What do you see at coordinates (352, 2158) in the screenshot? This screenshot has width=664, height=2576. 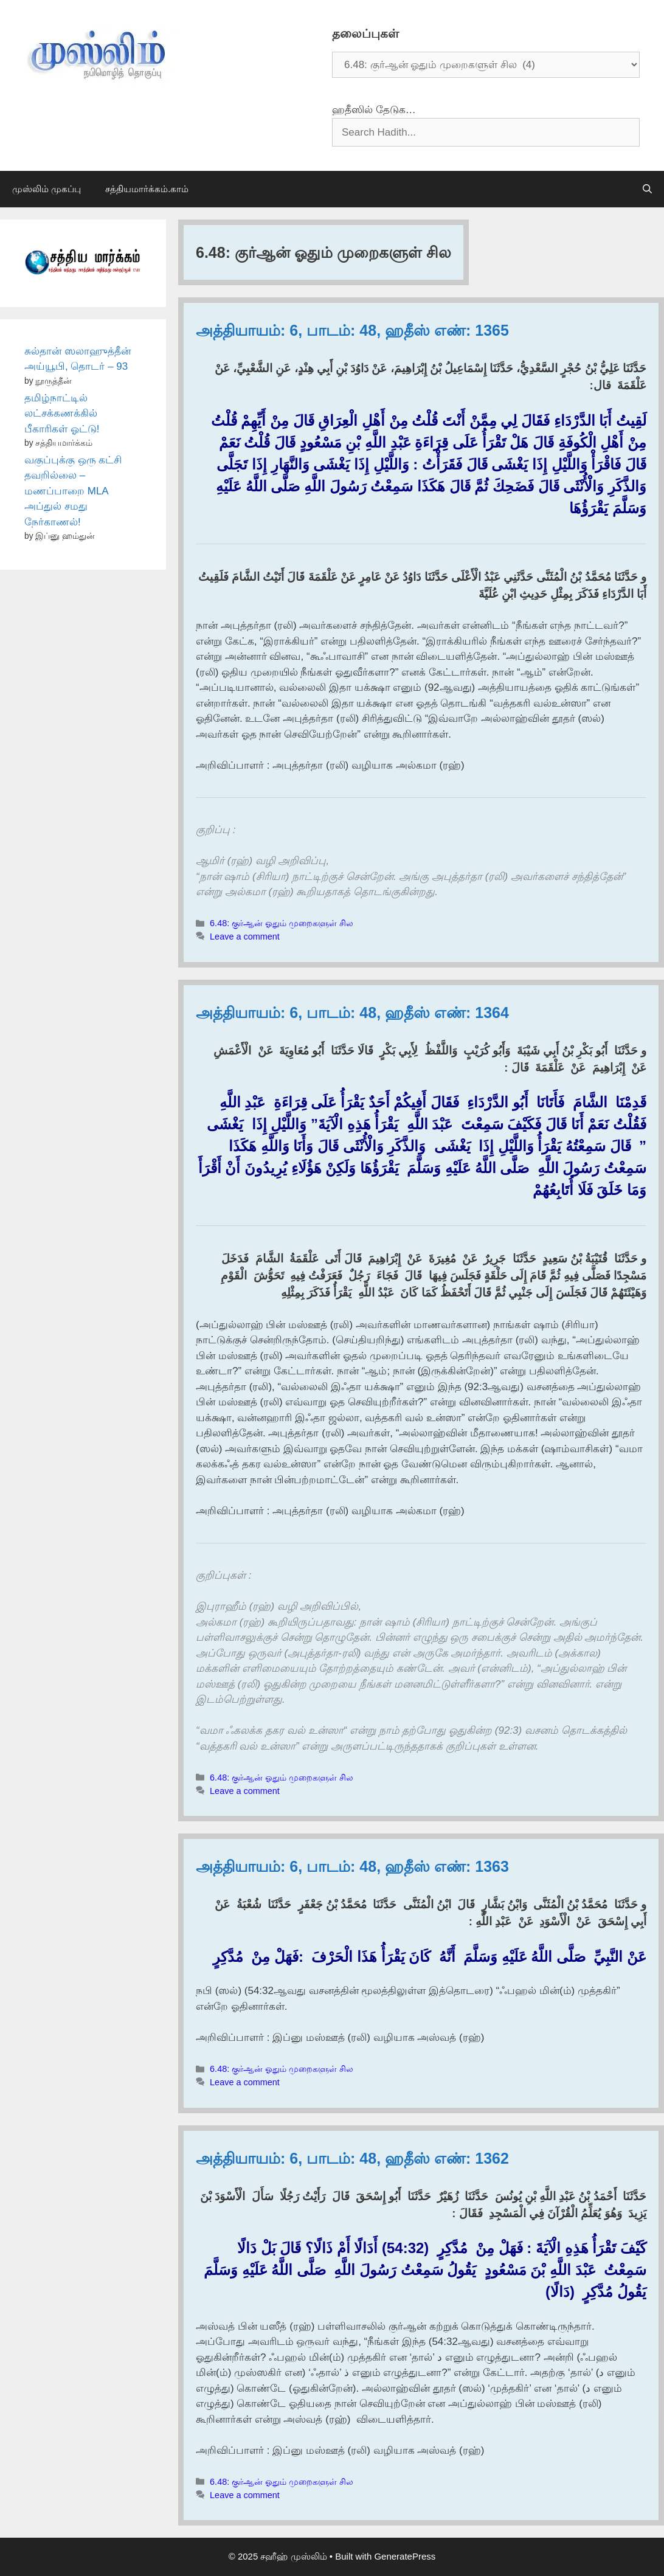 I see `அத்தியாயம்: 6, பாடம்: 48, ஹதீஸ் எண்: 1362` at bounding box center [352, 2158].